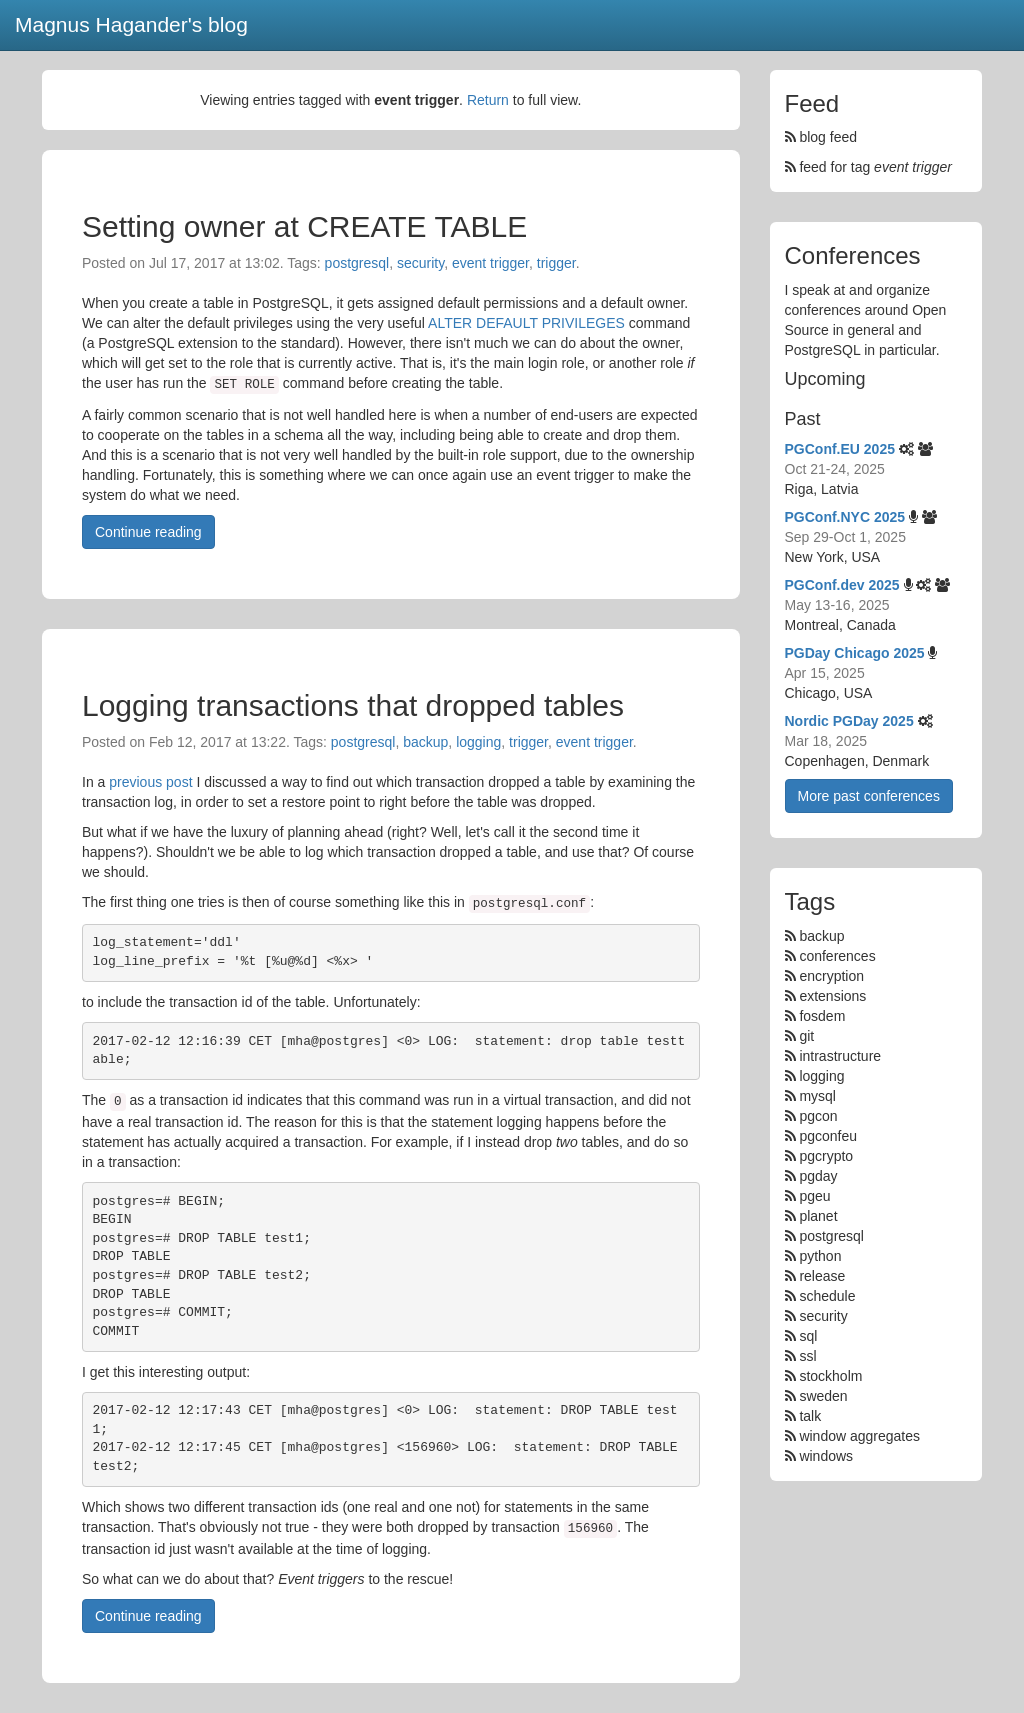 This screenshot has height=1713, width=1024. I want to click on talk, so click(810, 1416).